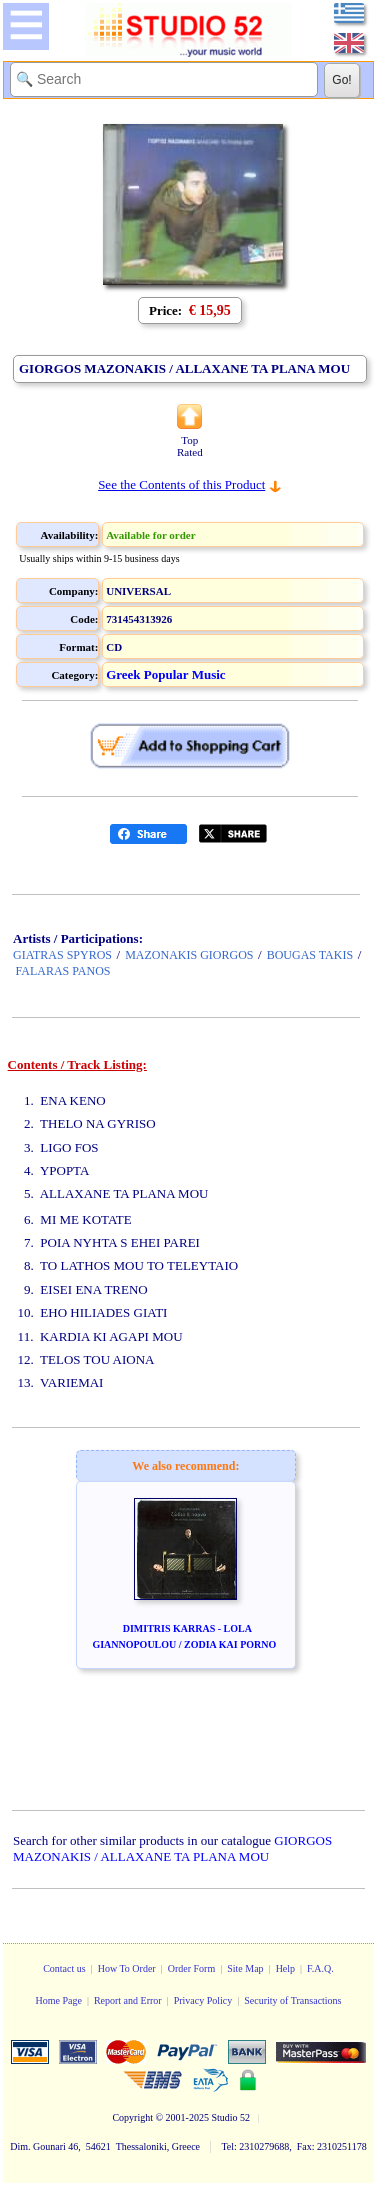 The image size is (377, 2186). What do you see at coordinates (310, 955) in the screenshot?
I see `BOUGAS TAKIS` at bounding box center [310, 955].